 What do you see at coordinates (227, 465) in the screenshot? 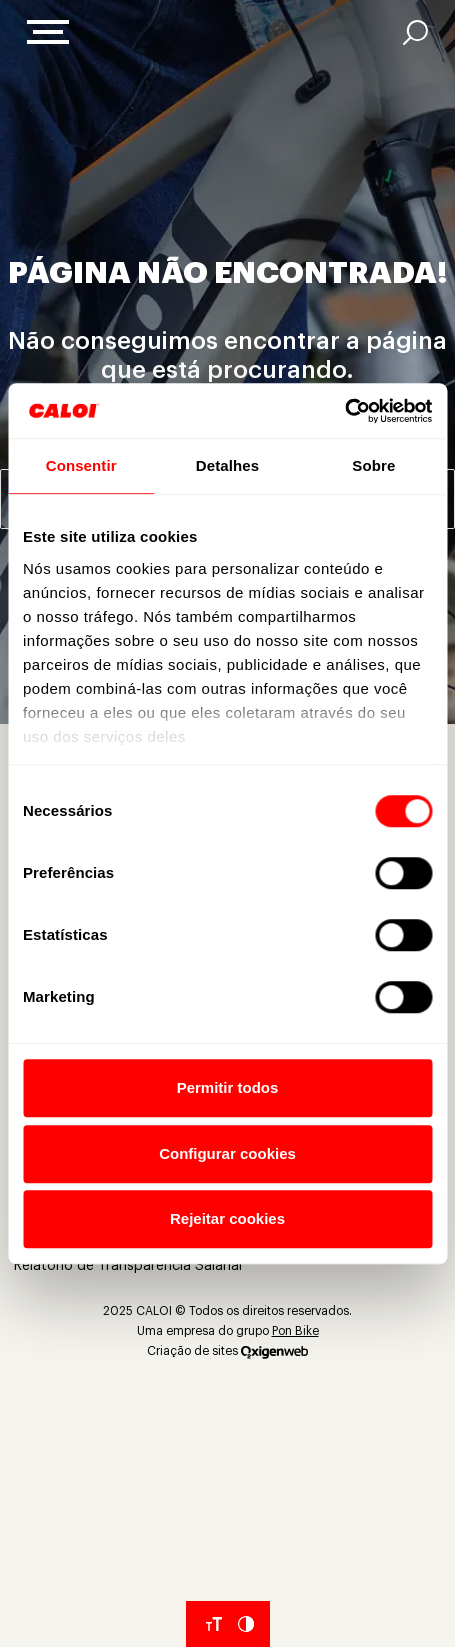
I see `Detalhes [tab]` at bounding box center [227, 465].